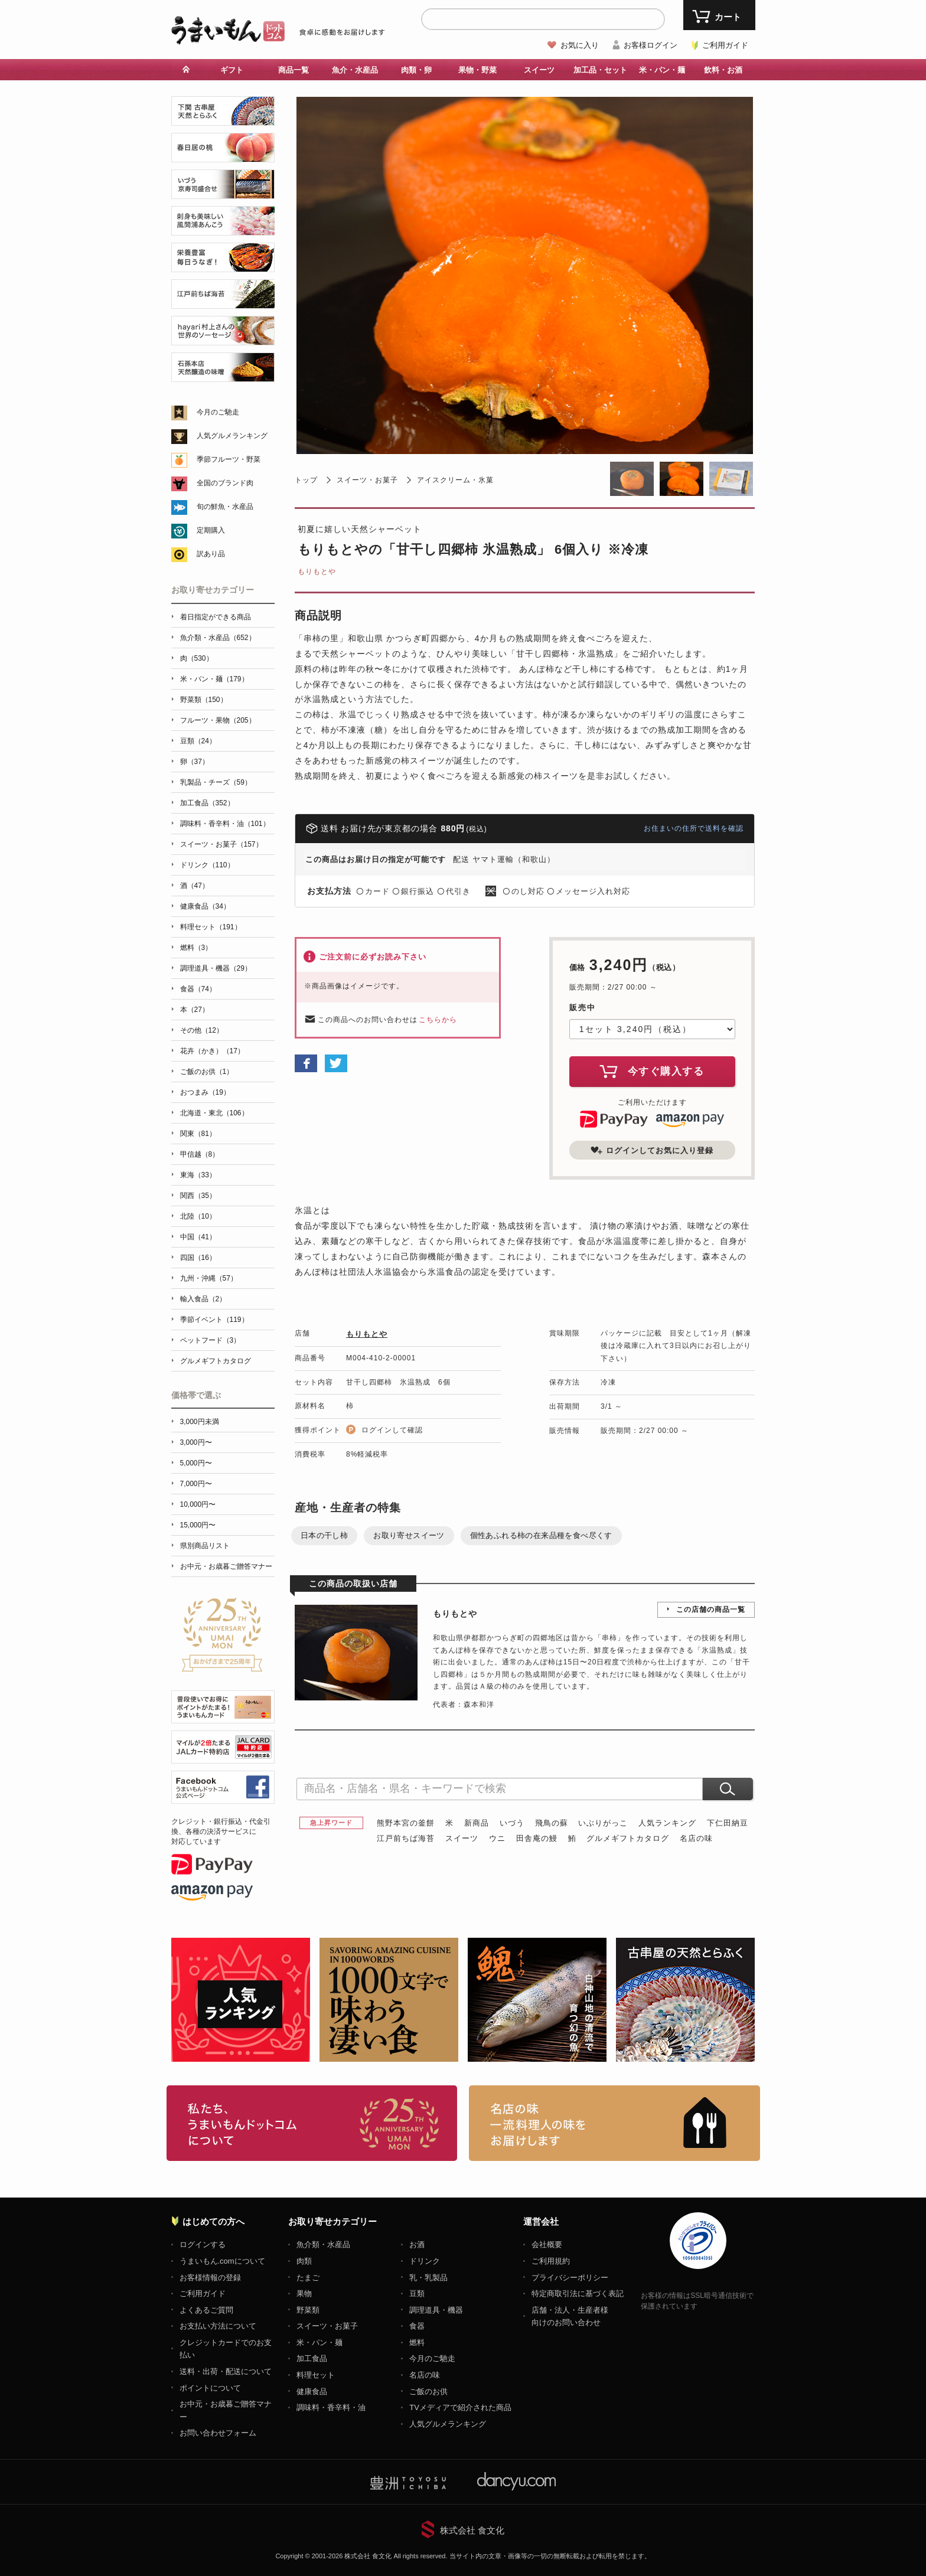 This screenshot has height=2576, width=926. I want to click on スイーツ・お菓子（157）, so click(221, 844).